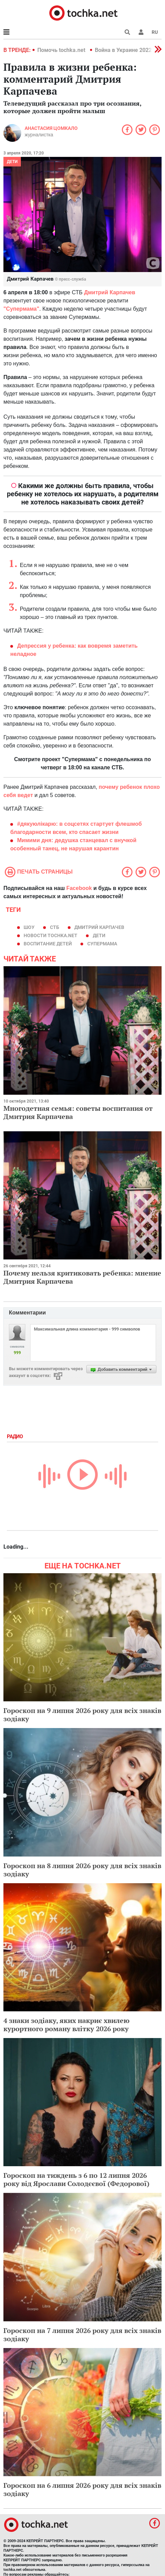 This screenshot has height=2576, width=165. Describe the element at coordinates (82, 1277) in the screenshot. I see `Почему нельзя критиковать ребенка: мнение Дмитрия Карпачева` at that location.